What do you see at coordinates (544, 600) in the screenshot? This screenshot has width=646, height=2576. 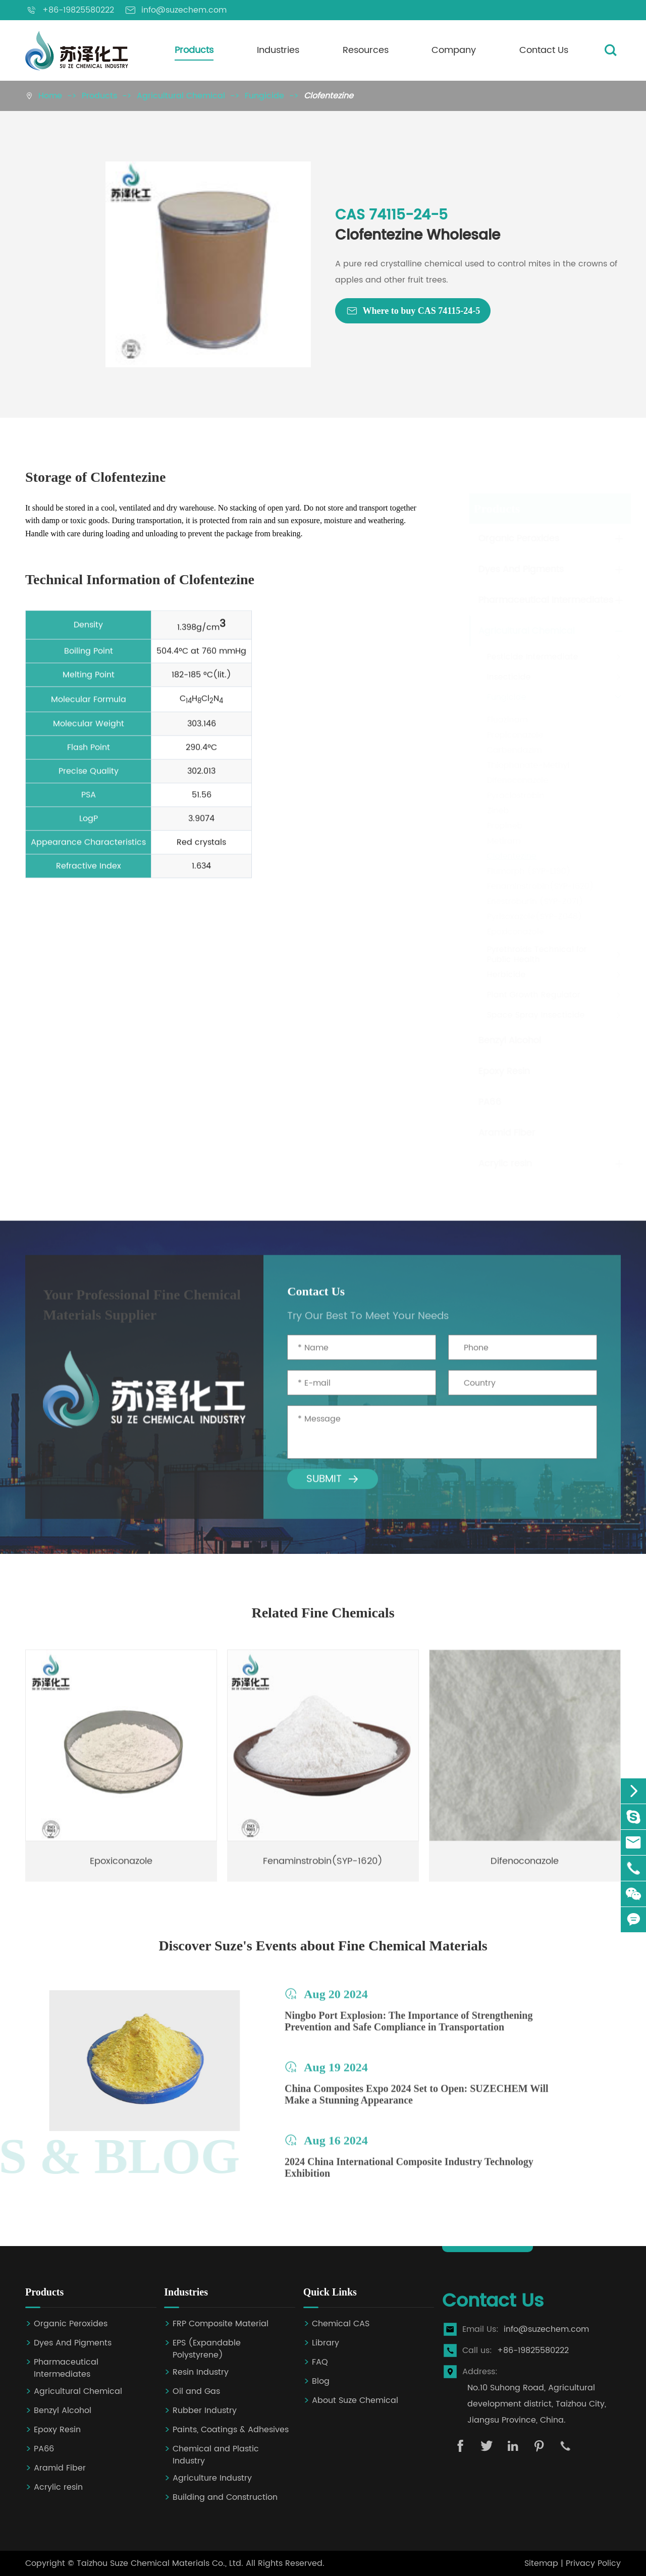 I see `Pharmaceutical Intermediates` at bounding box center [544, 600].